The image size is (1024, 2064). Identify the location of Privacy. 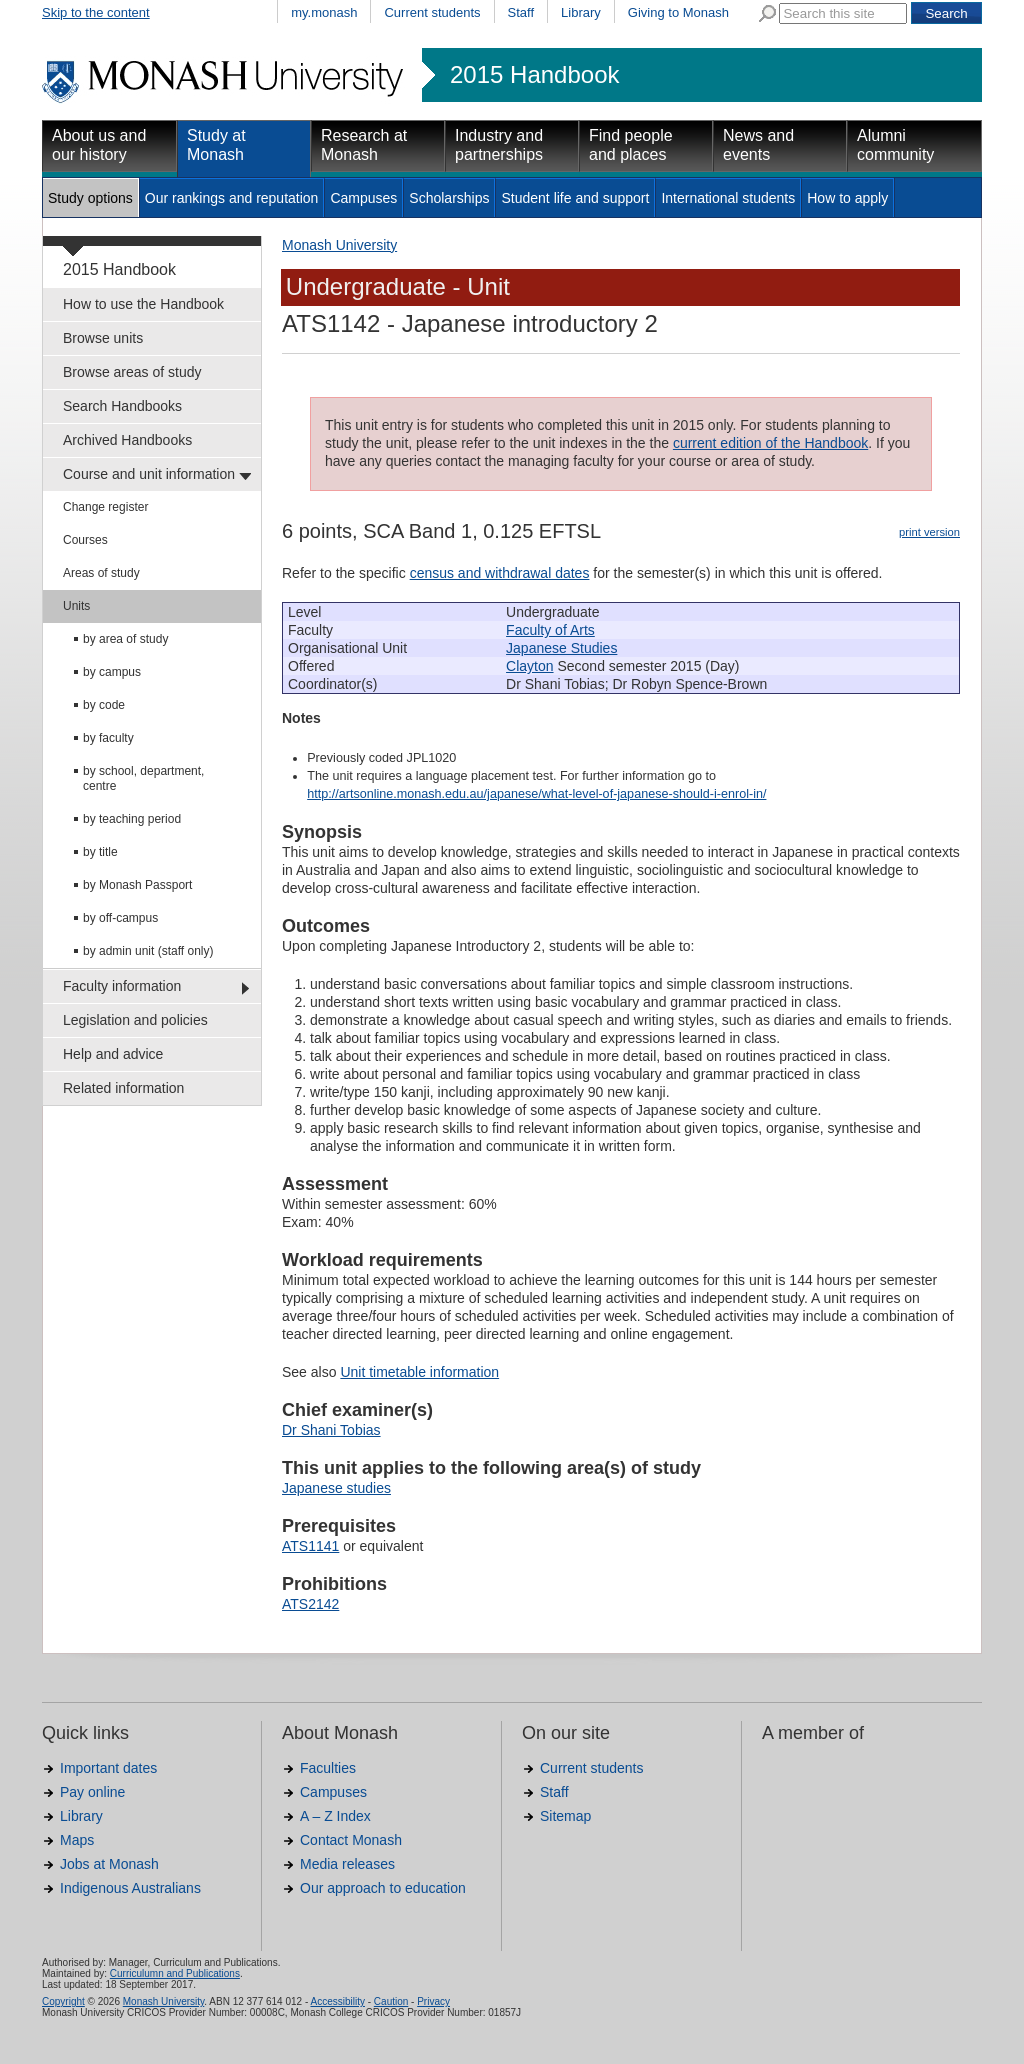
(433, 2001).